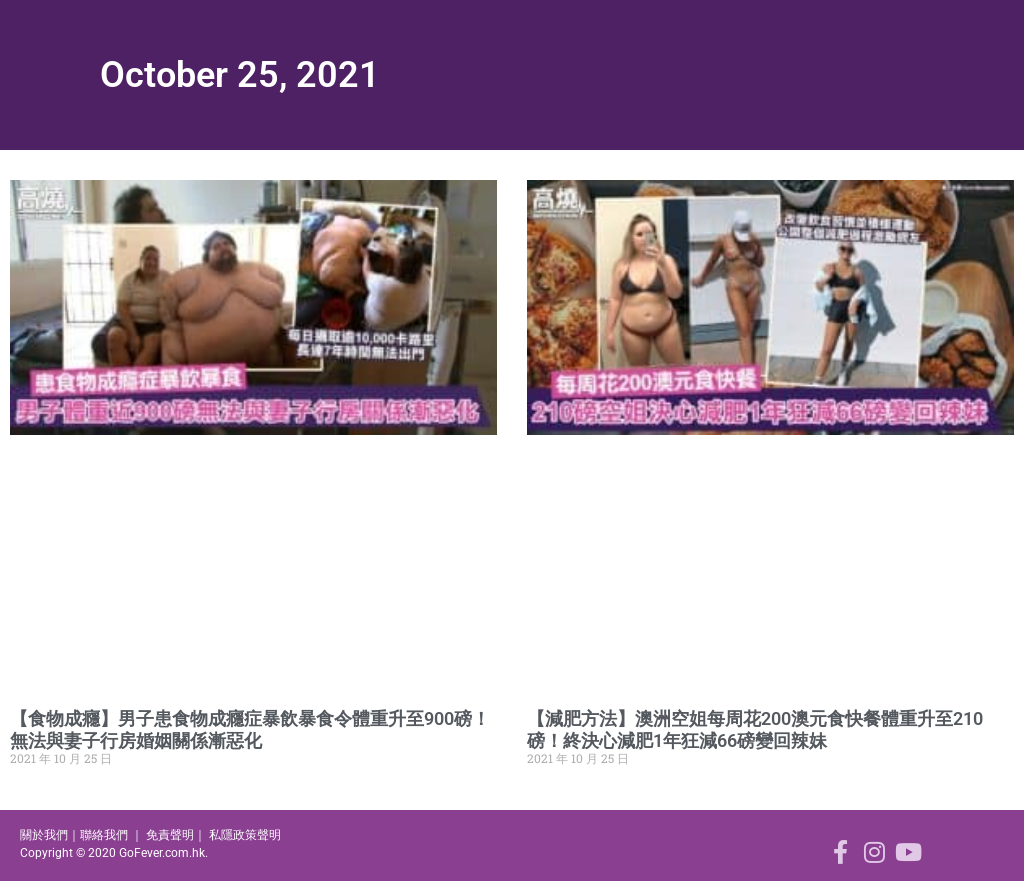  Describe the element at coordinates (104, 835) in the screenshot. I see `聯絡我們` at that location.